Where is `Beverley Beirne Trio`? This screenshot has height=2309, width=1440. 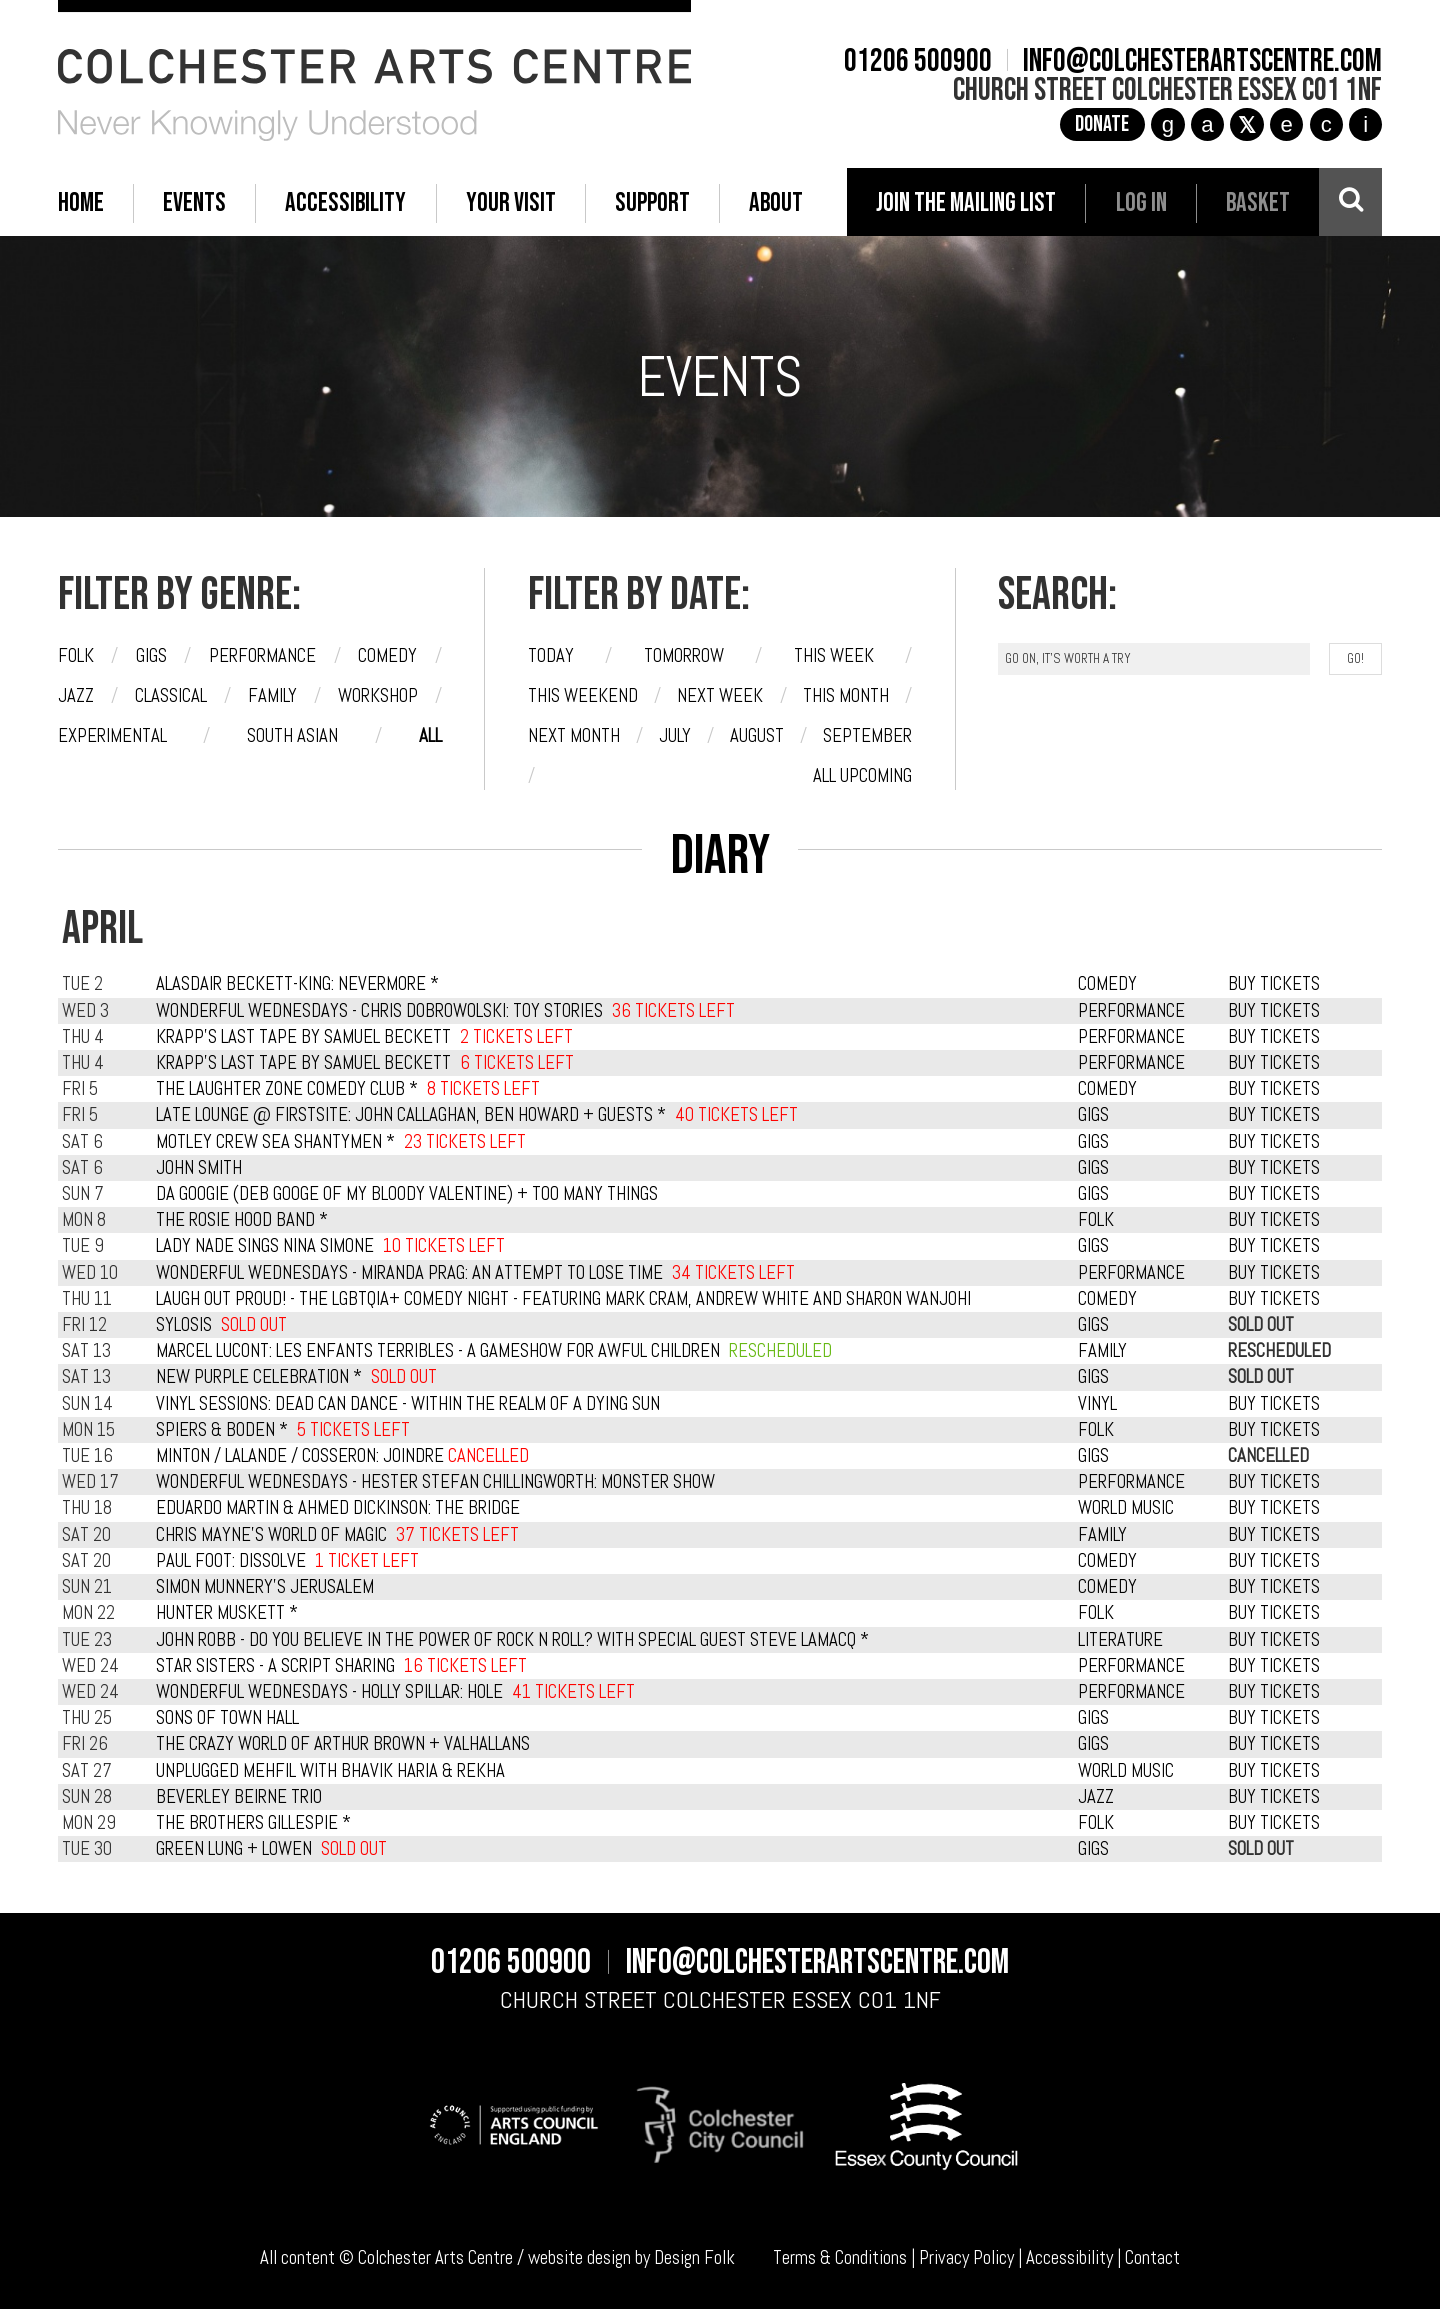 Beverley Beirne Trio is located at coordinates (239, 1797).